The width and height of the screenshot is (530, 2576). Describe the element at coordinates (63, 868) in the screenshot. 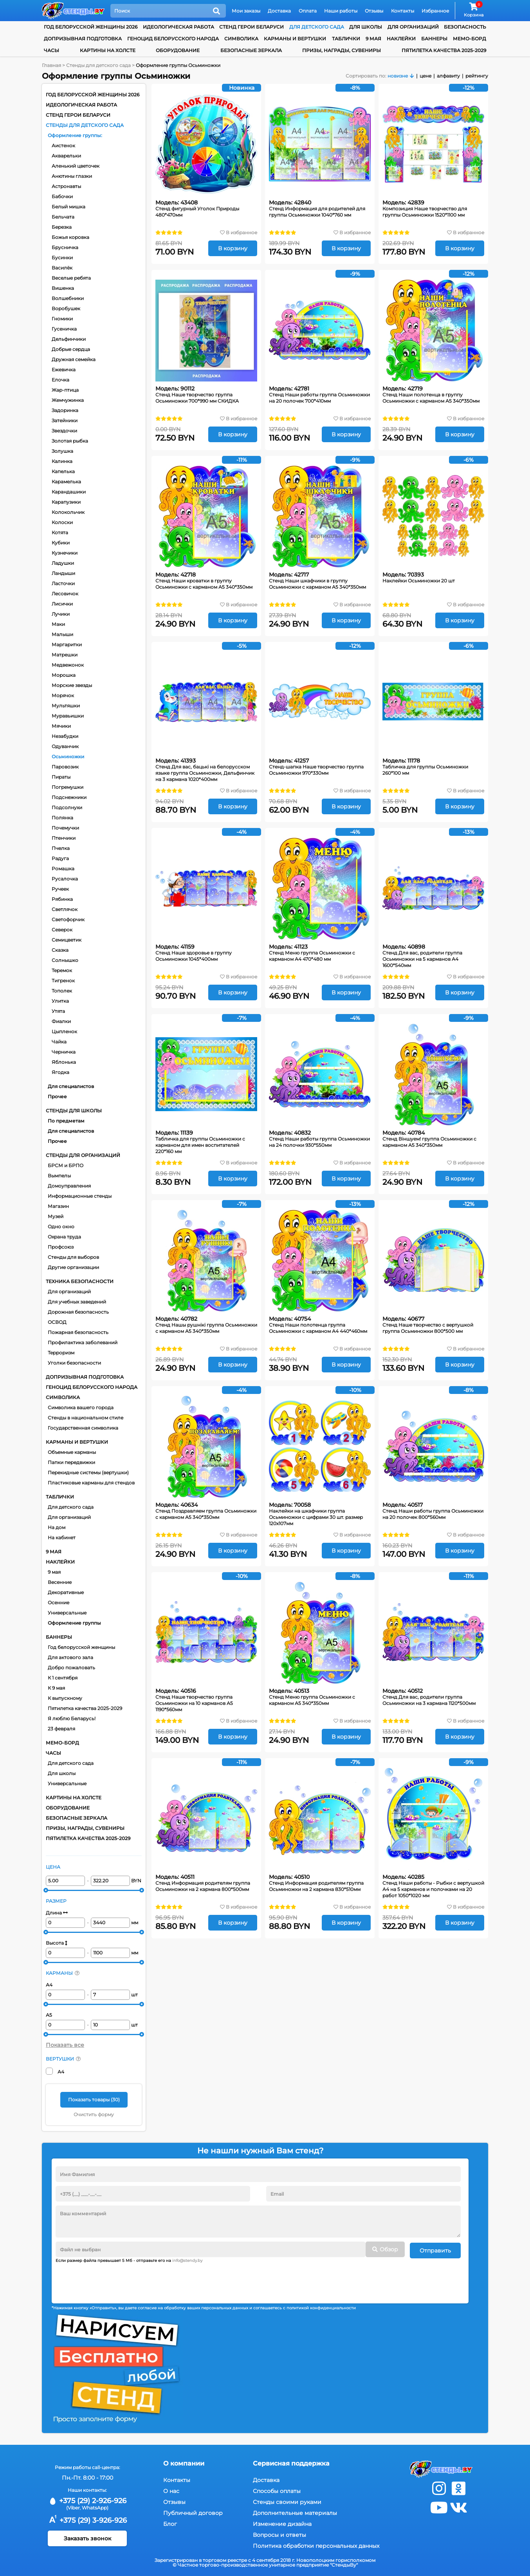

I see `Ромашка` at that location.